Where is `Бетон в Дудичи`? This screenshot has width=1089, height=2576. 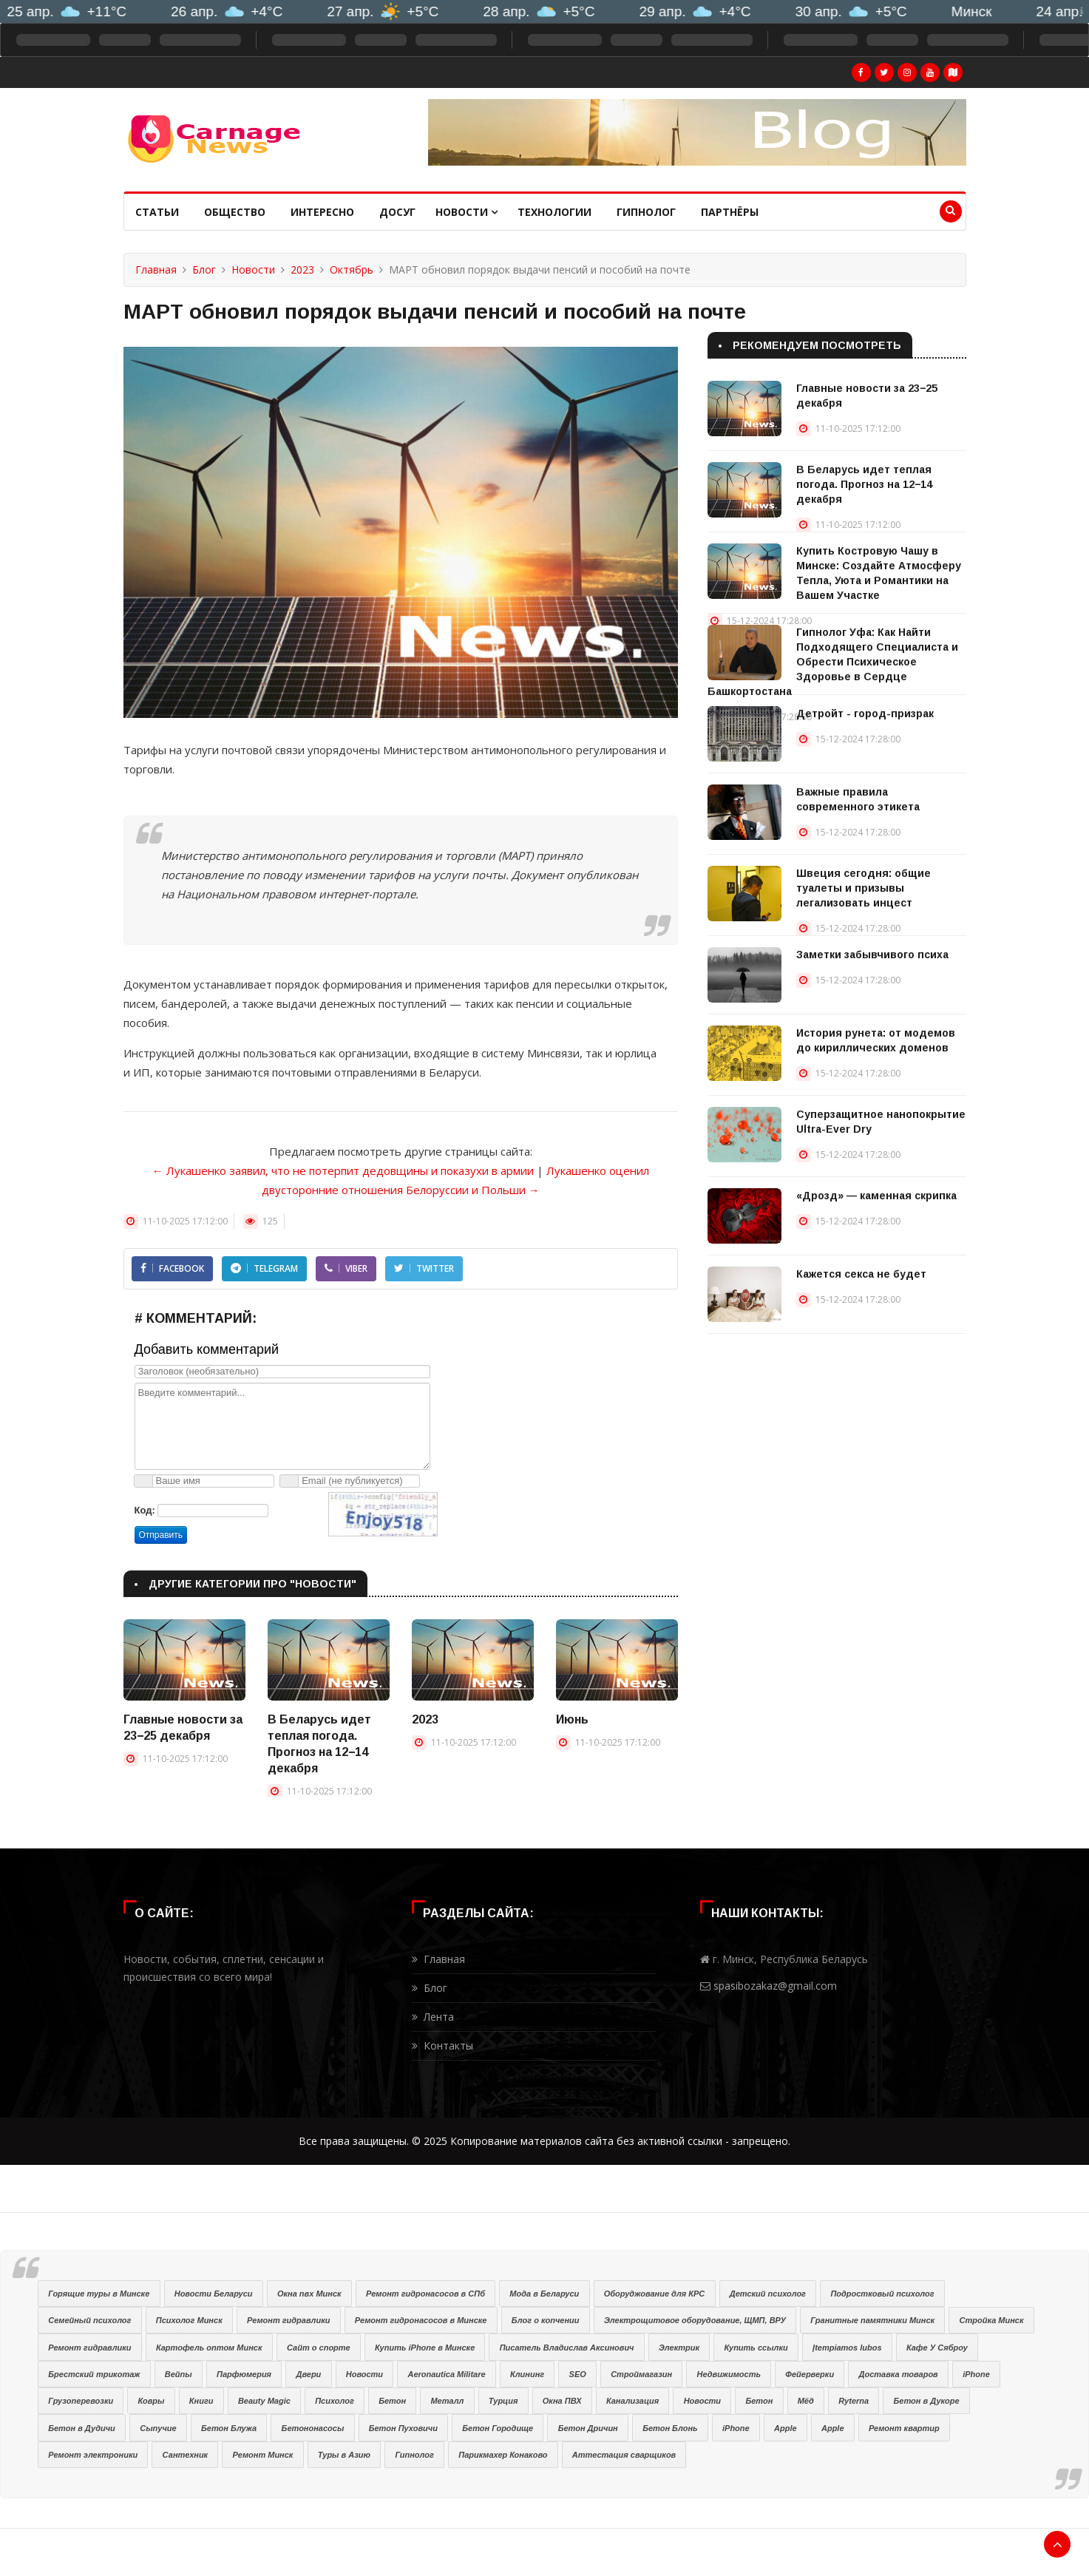
Бетон в Дудичи is located at coordinates (81, 2428).